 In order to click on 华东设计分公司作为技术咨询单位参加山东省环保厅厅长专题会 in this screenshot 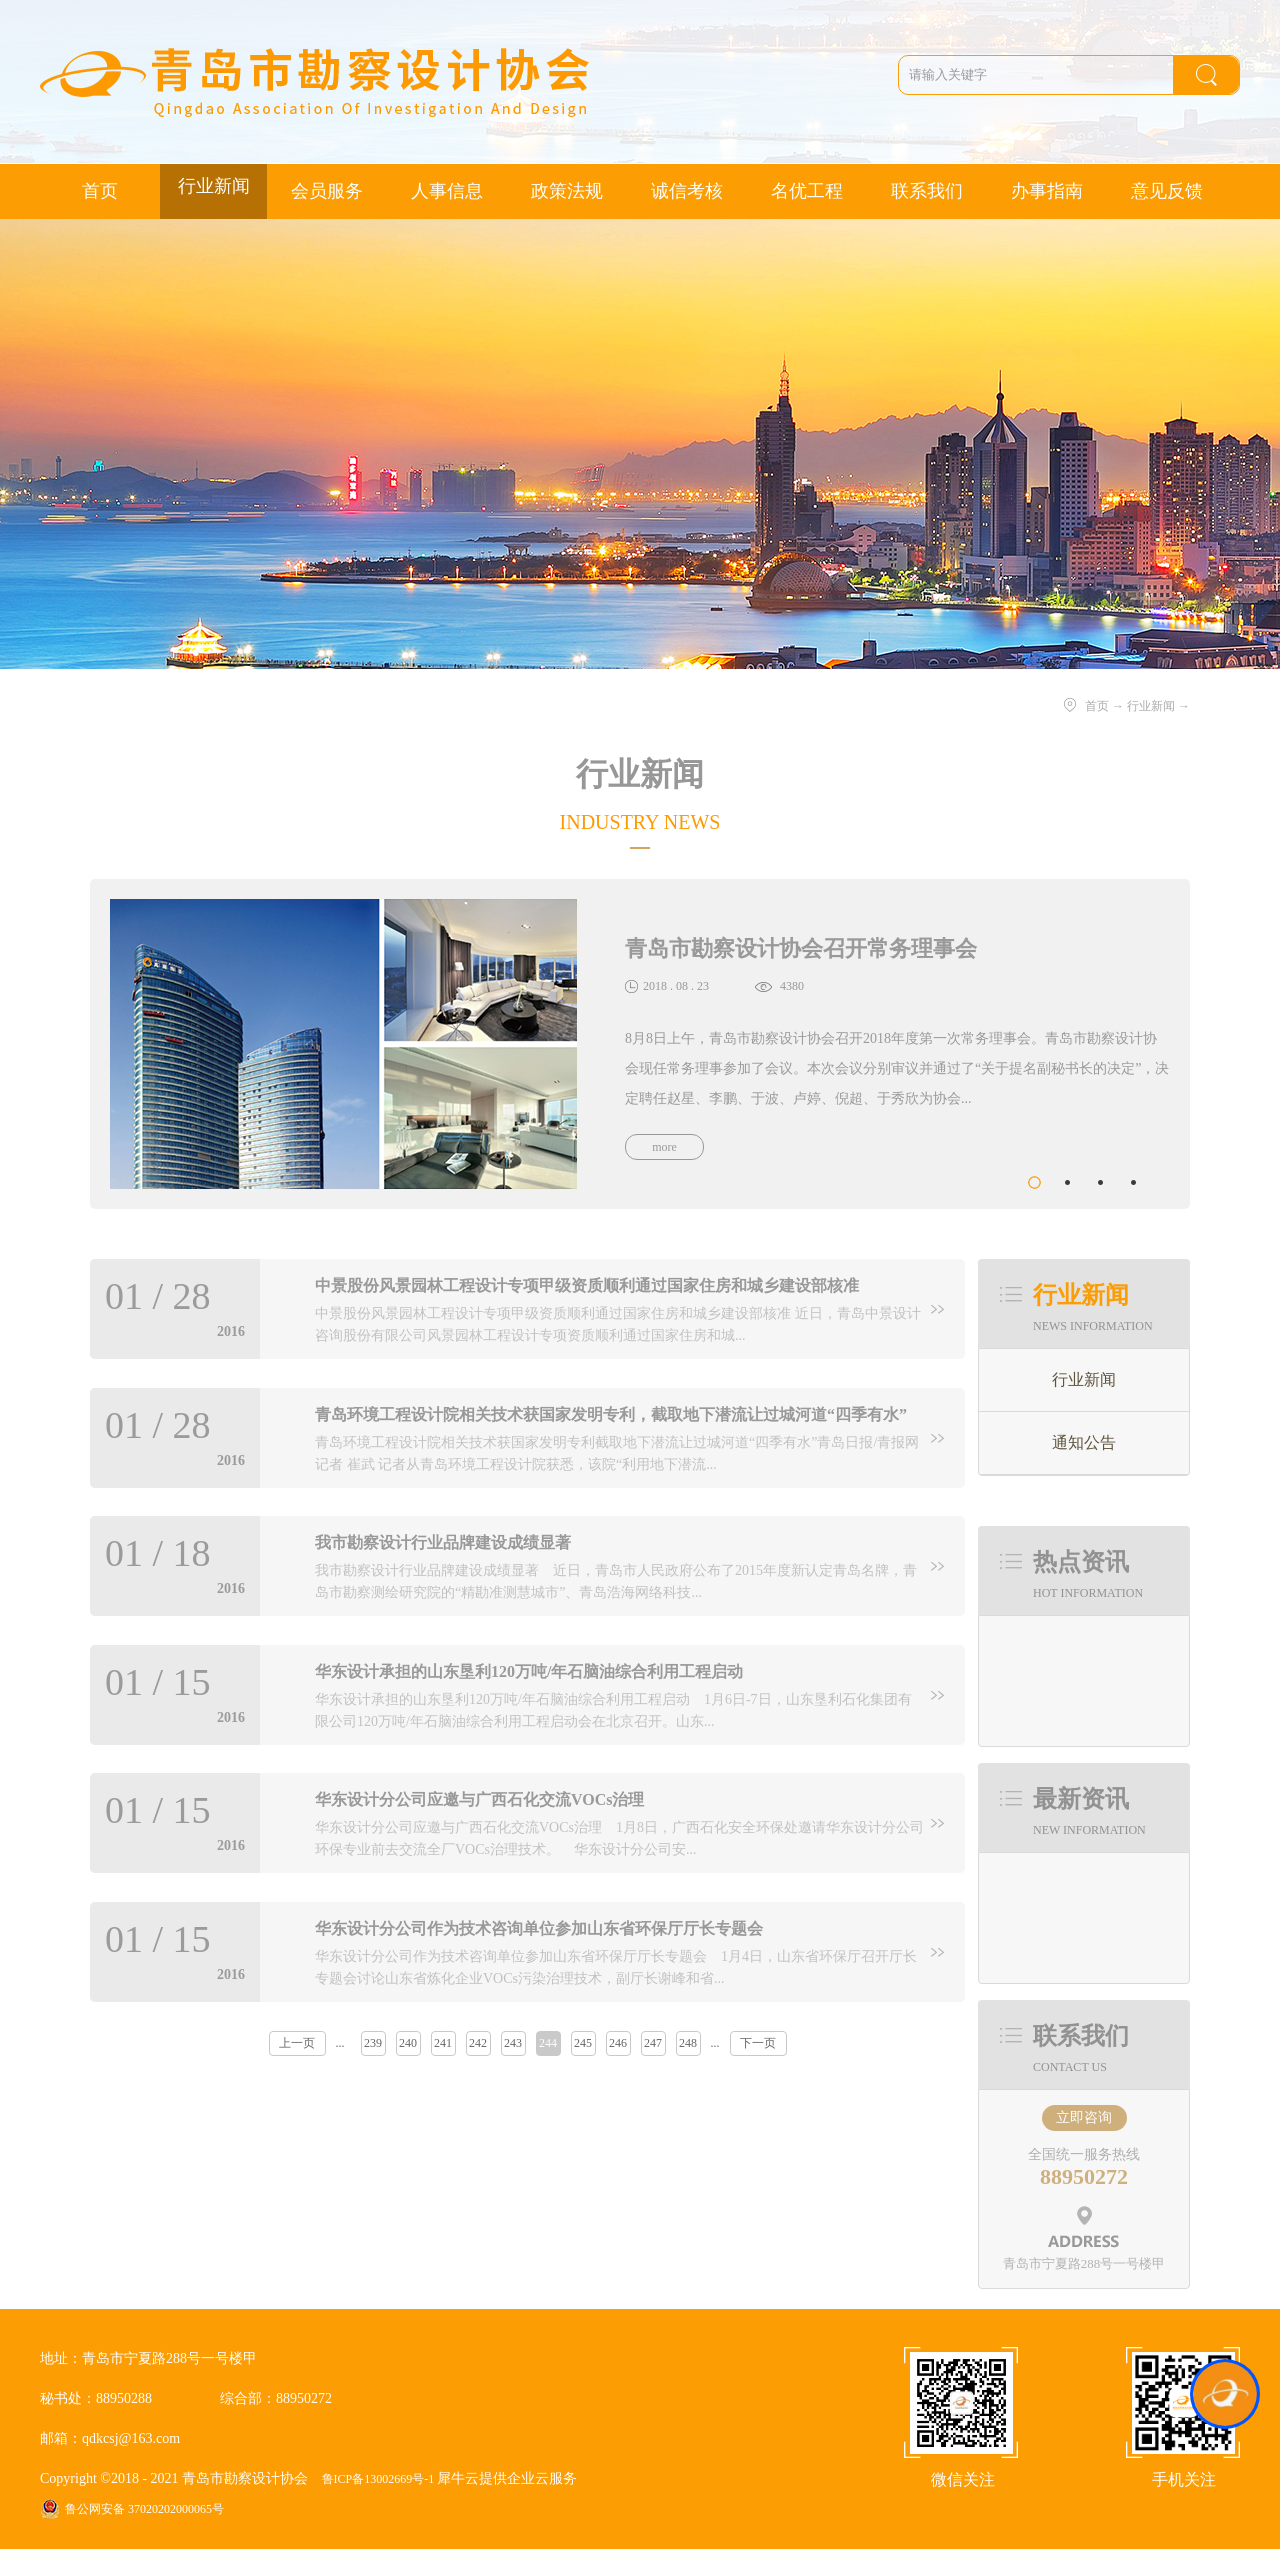, I will do `click(539, 1928)`.